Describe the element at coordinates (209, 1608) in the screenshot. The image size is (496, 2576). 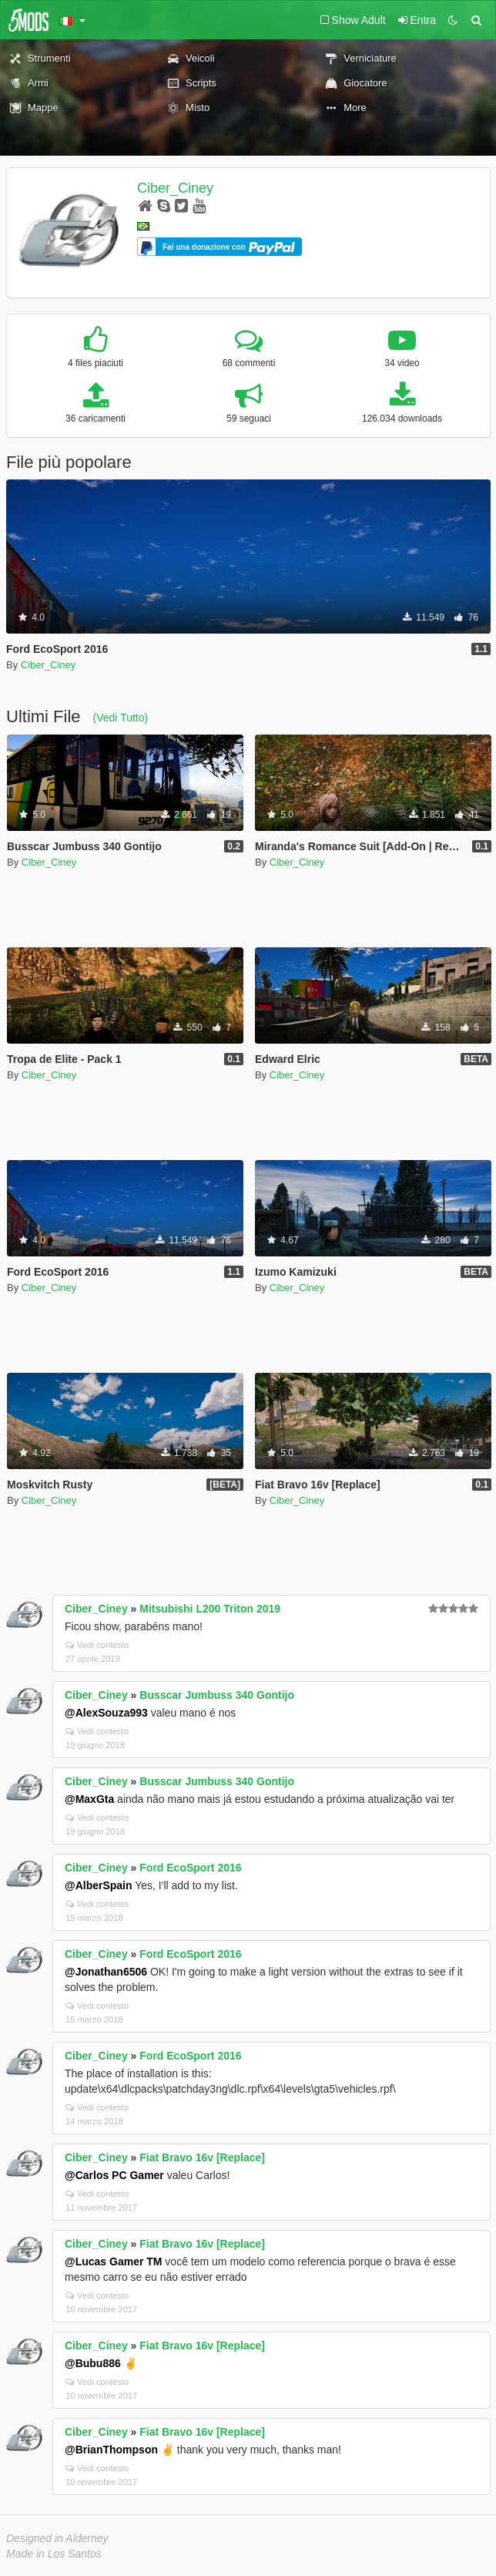
I see `Mitsubishi L200 Triton 2019` at that location.